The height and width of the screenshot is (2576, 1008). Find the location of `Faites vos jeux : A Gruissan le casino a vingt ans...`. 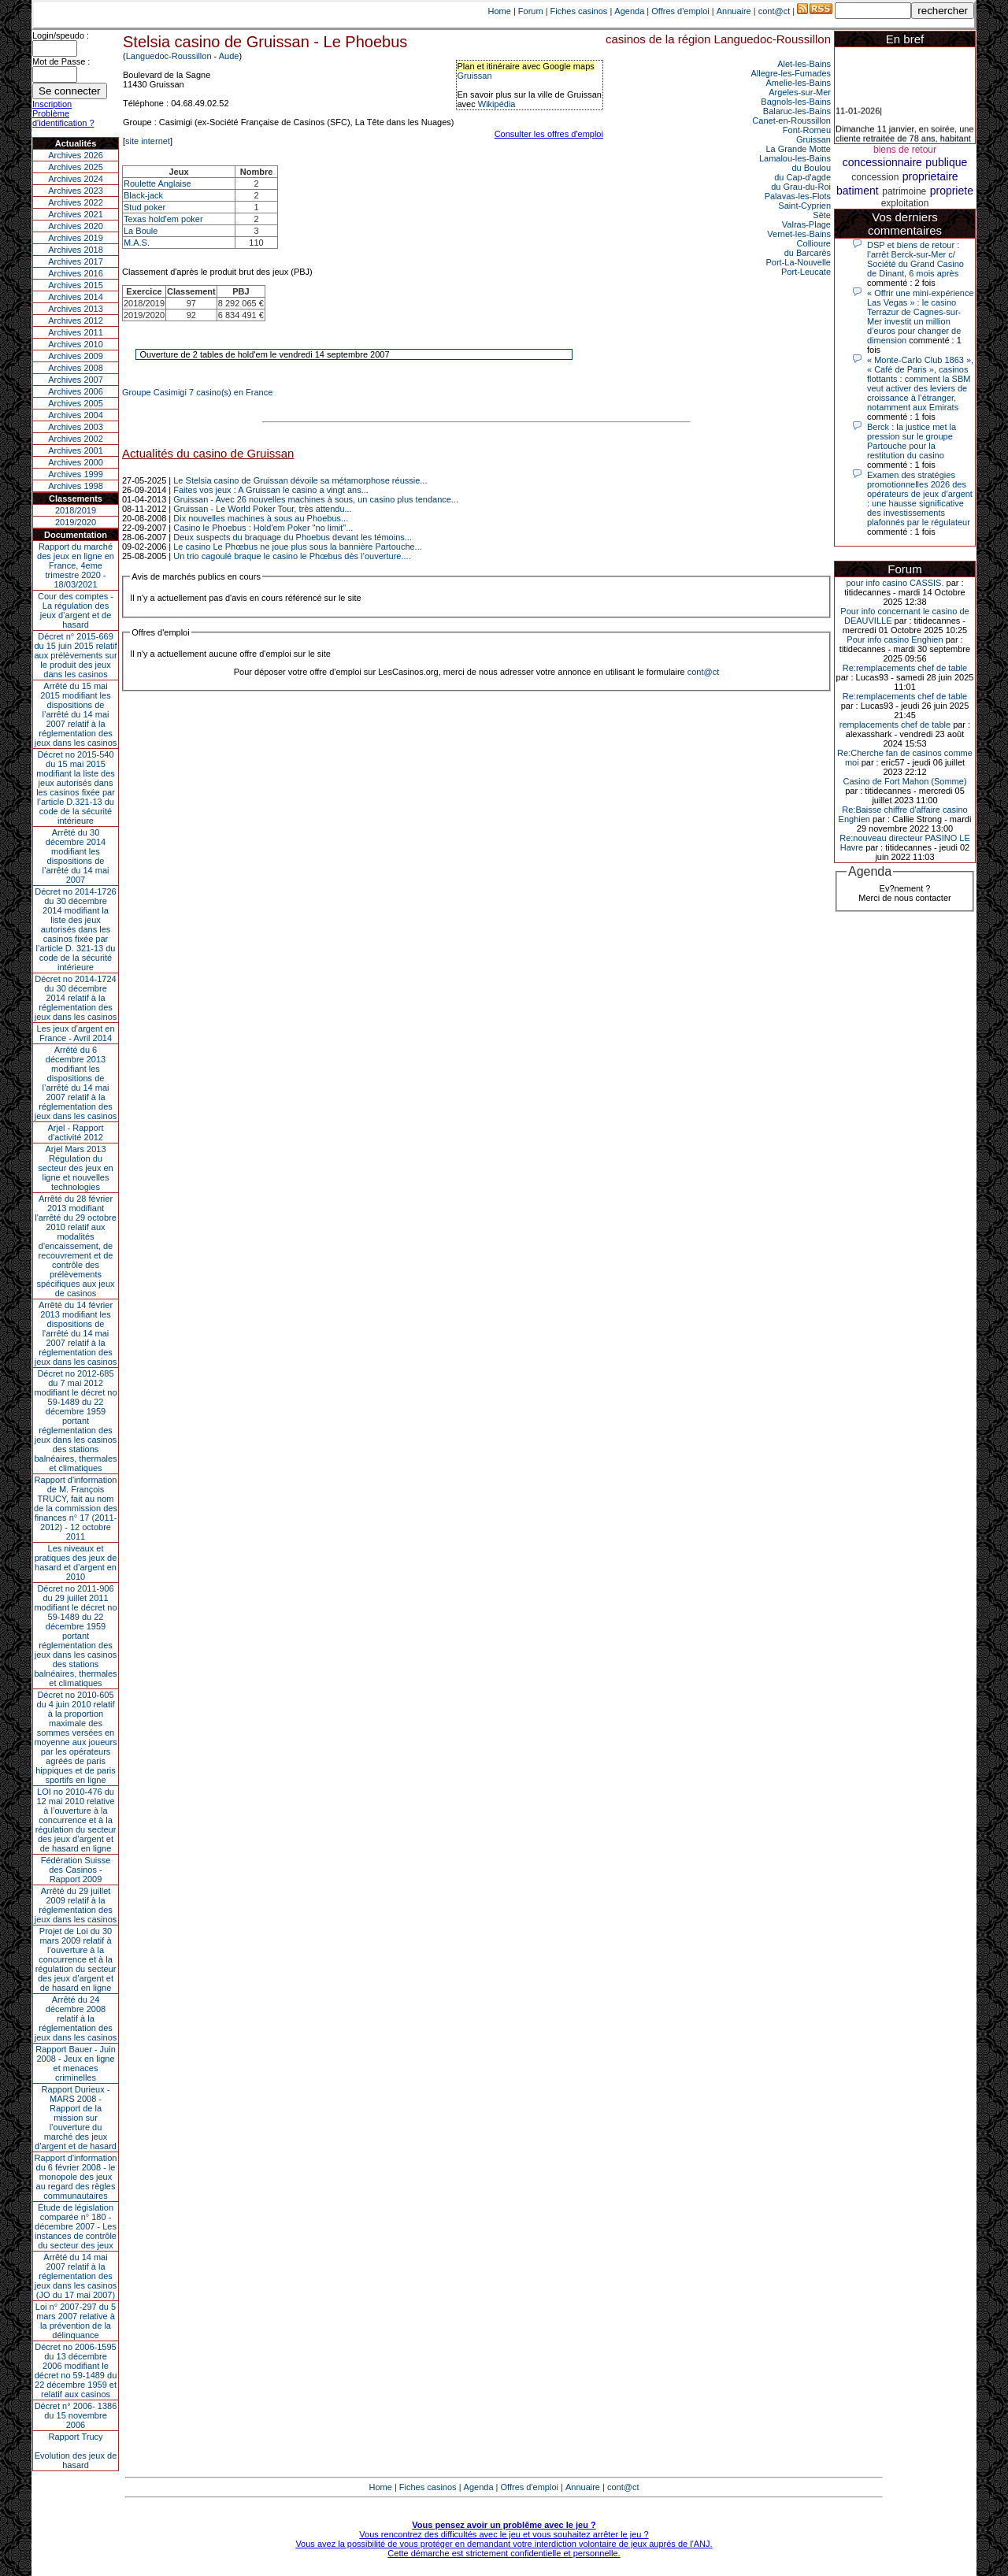

Faites vos jeux : A Gruissan le casino a vingt ans... is located at coordinates (271, 490).